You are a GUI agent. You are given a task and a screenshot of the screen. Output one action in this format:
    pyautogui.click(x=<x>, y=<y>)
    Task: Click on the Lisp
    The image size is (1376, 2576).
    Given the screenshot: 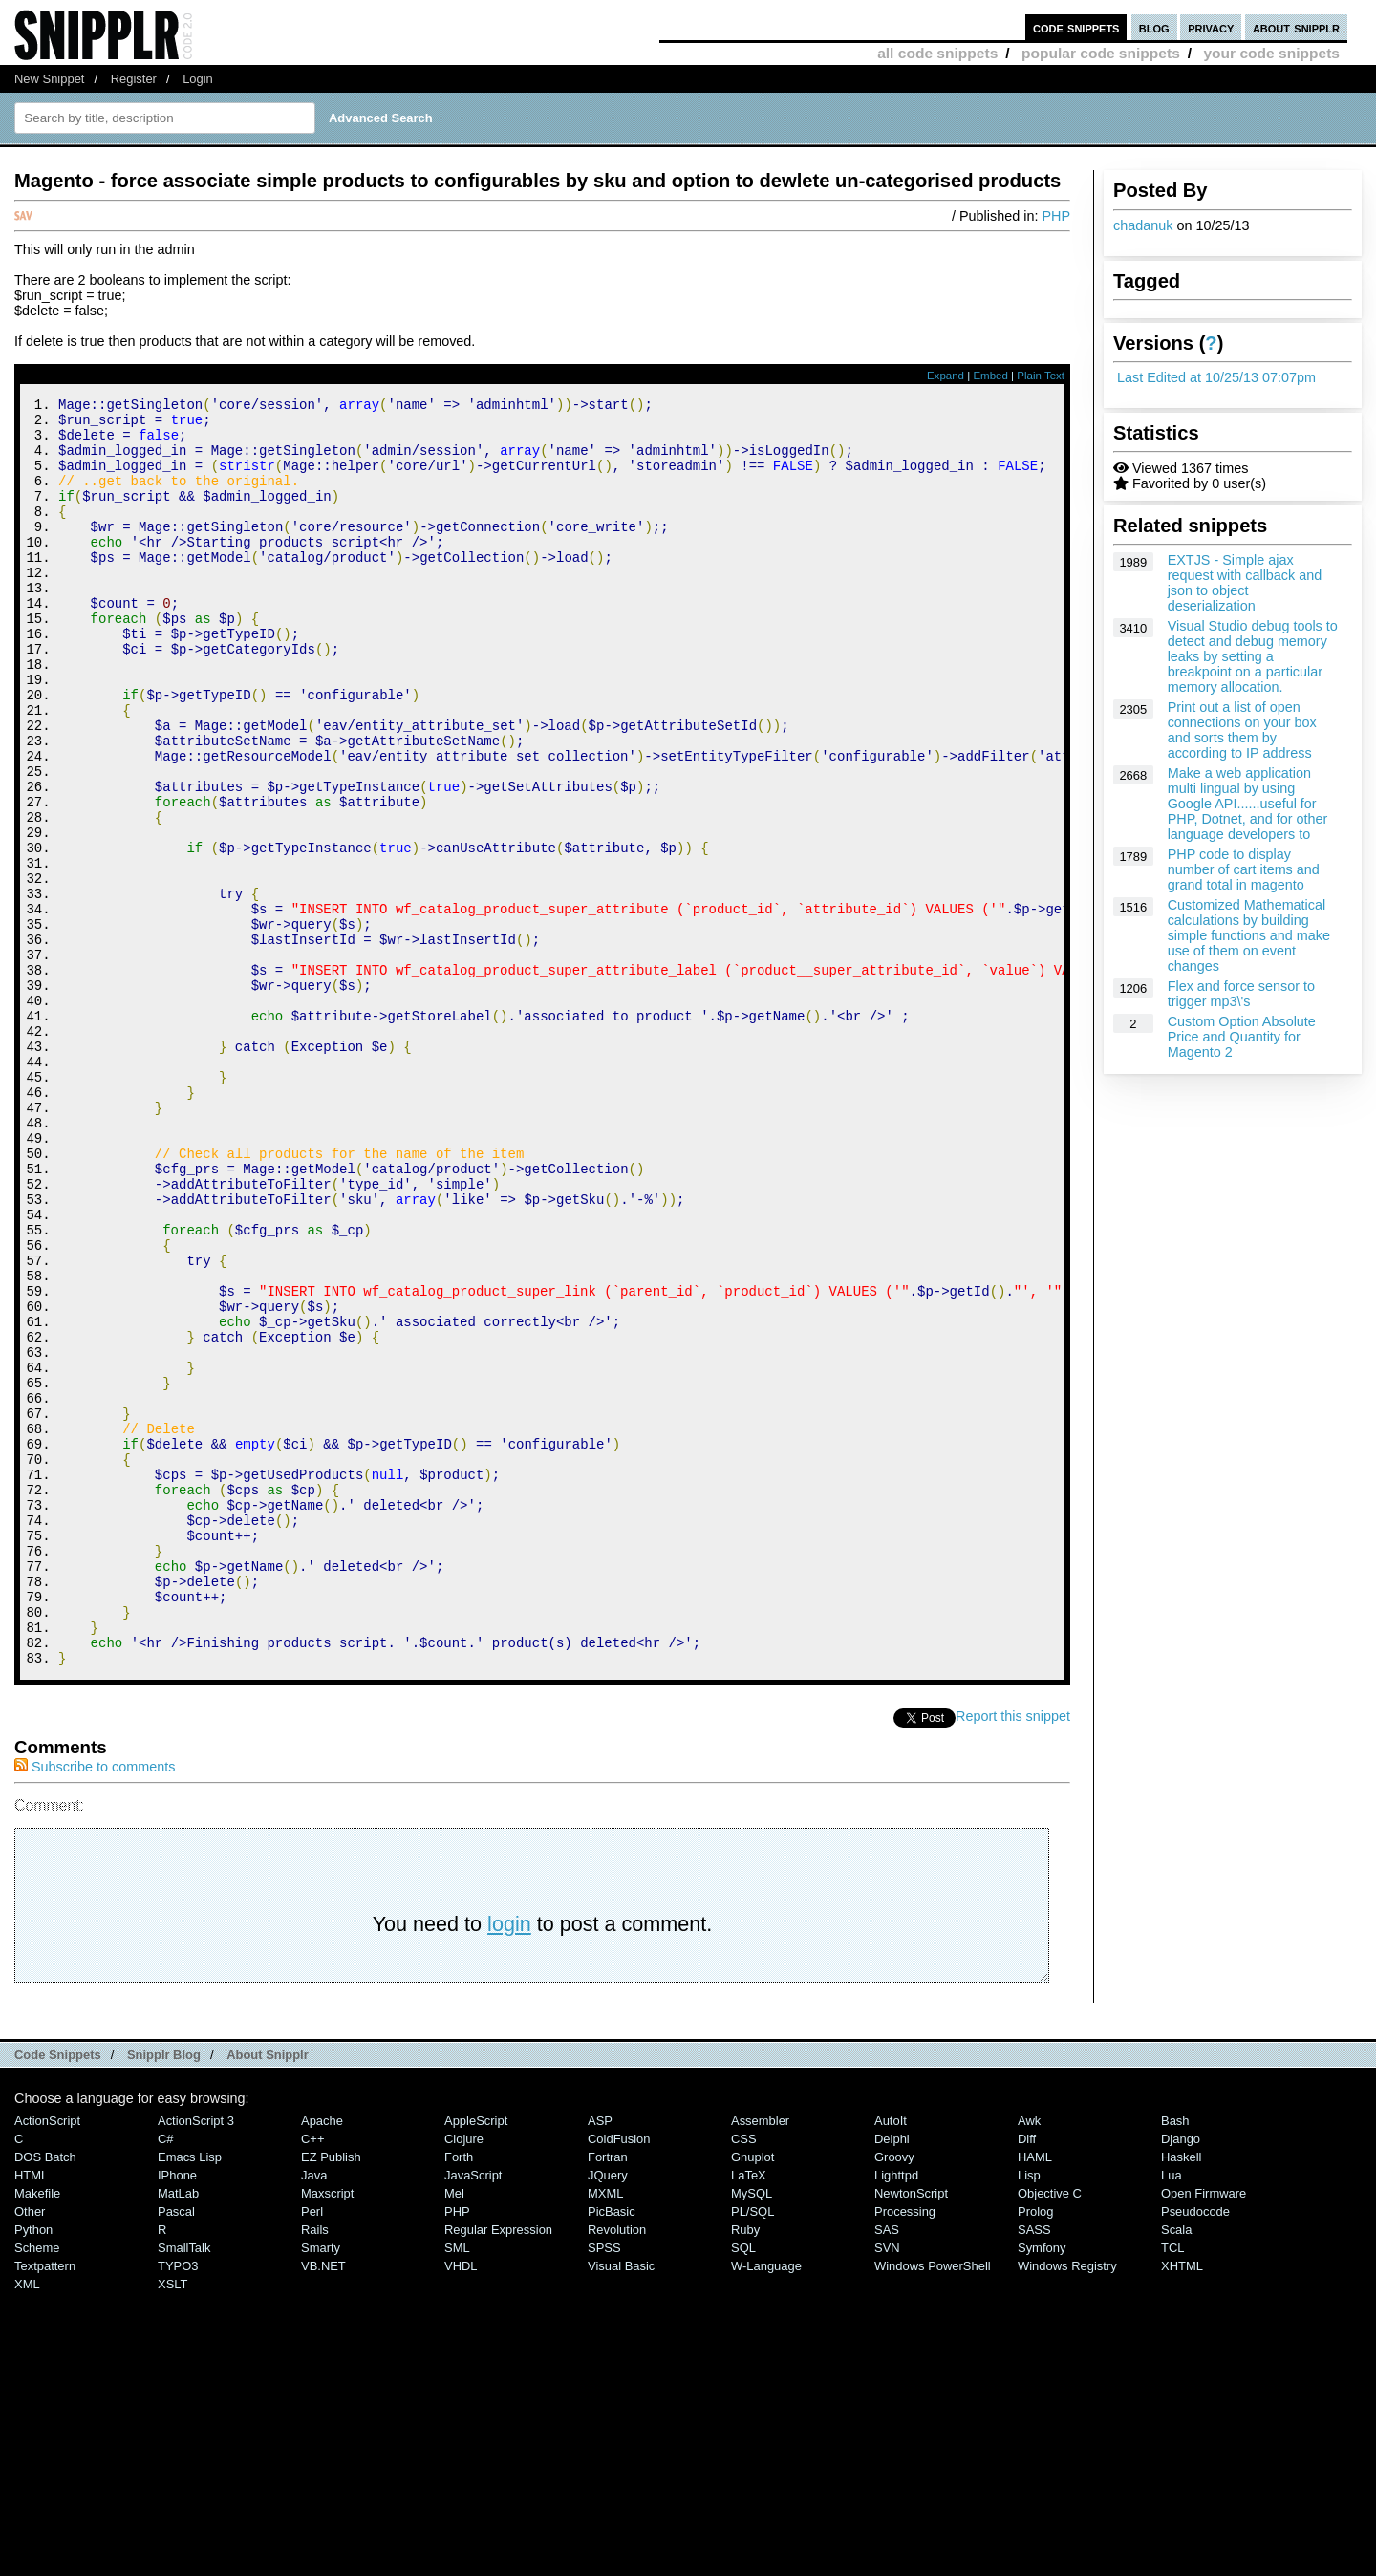 What is the action you would take?
    pyautogui.click(x=1029, y=2413)
    